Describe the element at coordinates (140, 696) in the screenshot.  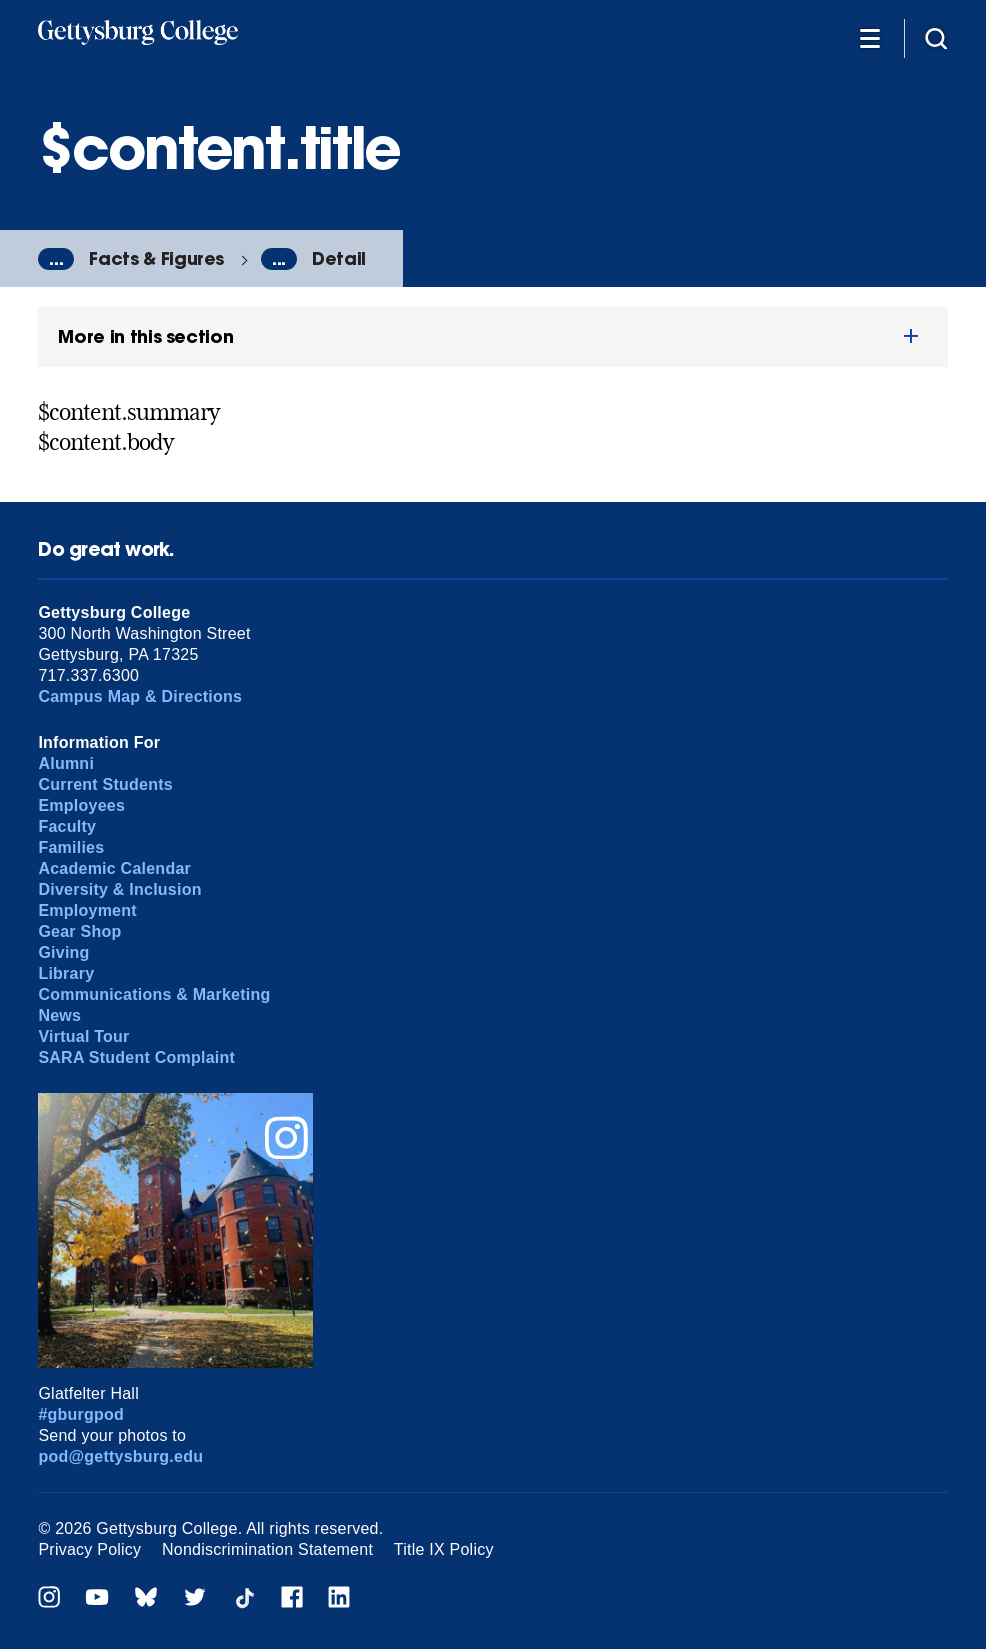
I see `Campus Map & Directions` at that location.